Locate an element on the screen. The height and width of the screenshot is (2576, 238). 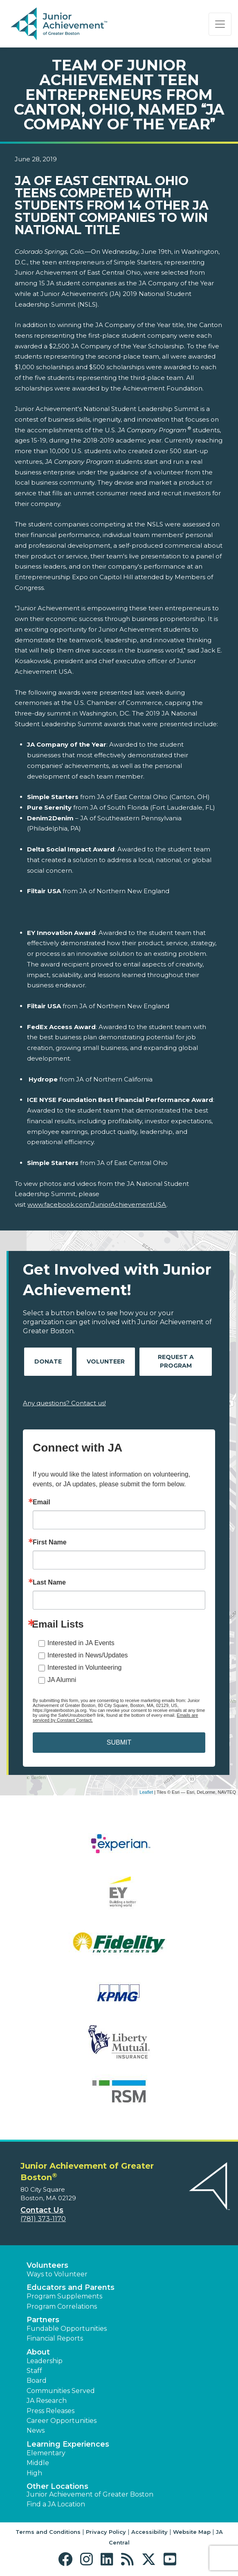
Contact Us [button] is located at coordinates (41, 2210).